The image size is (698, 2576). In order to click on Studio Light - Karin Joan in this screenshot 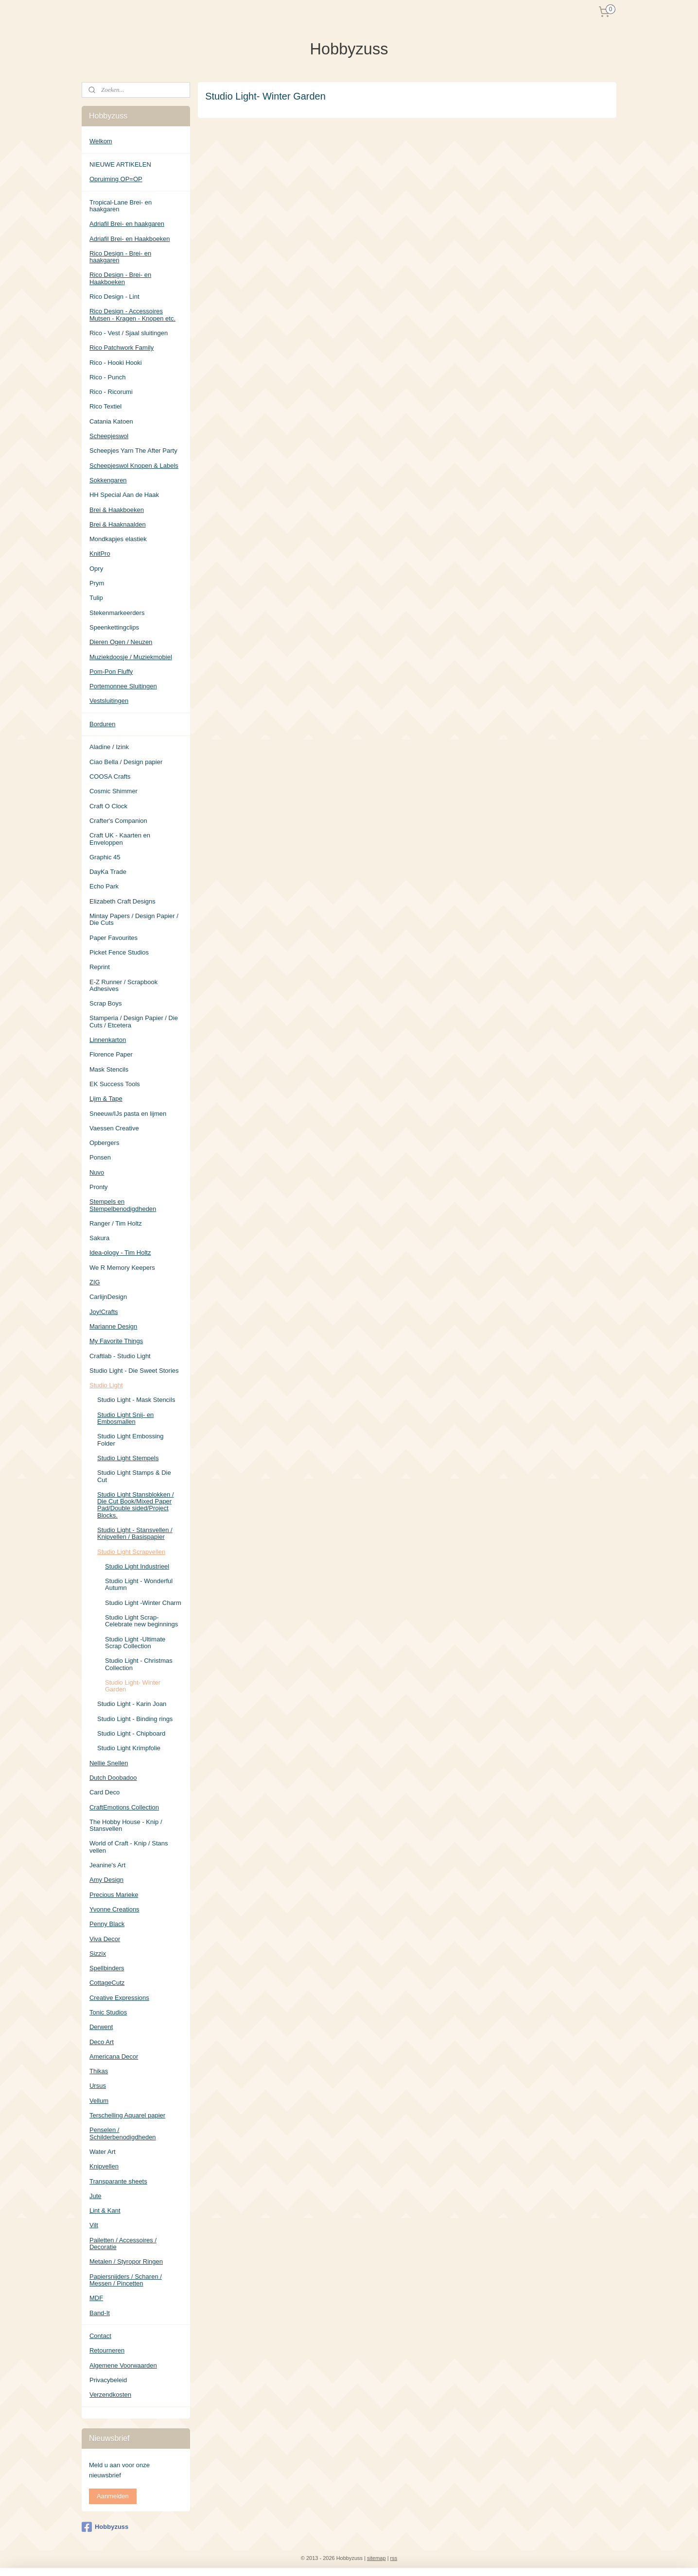, I will do `click(131, 1703)`.